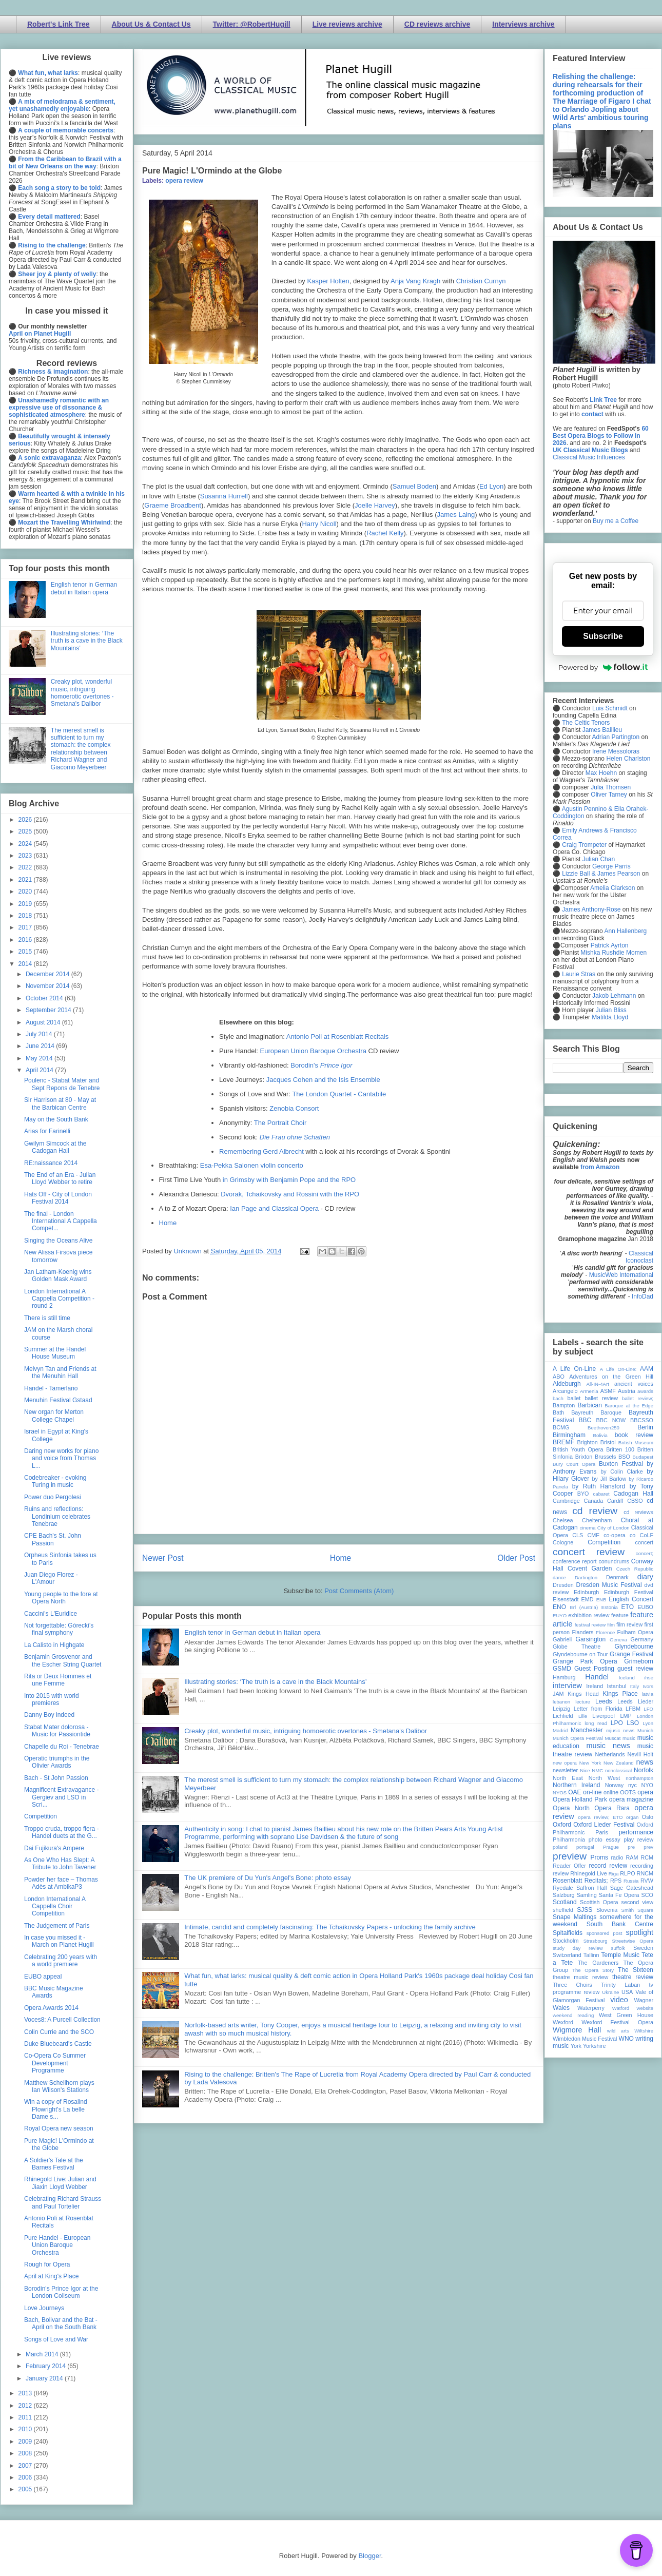  What do you see at coordinates (45, 998) in the screenshot?
I see `October 2014` at bounding box center [45, 998].